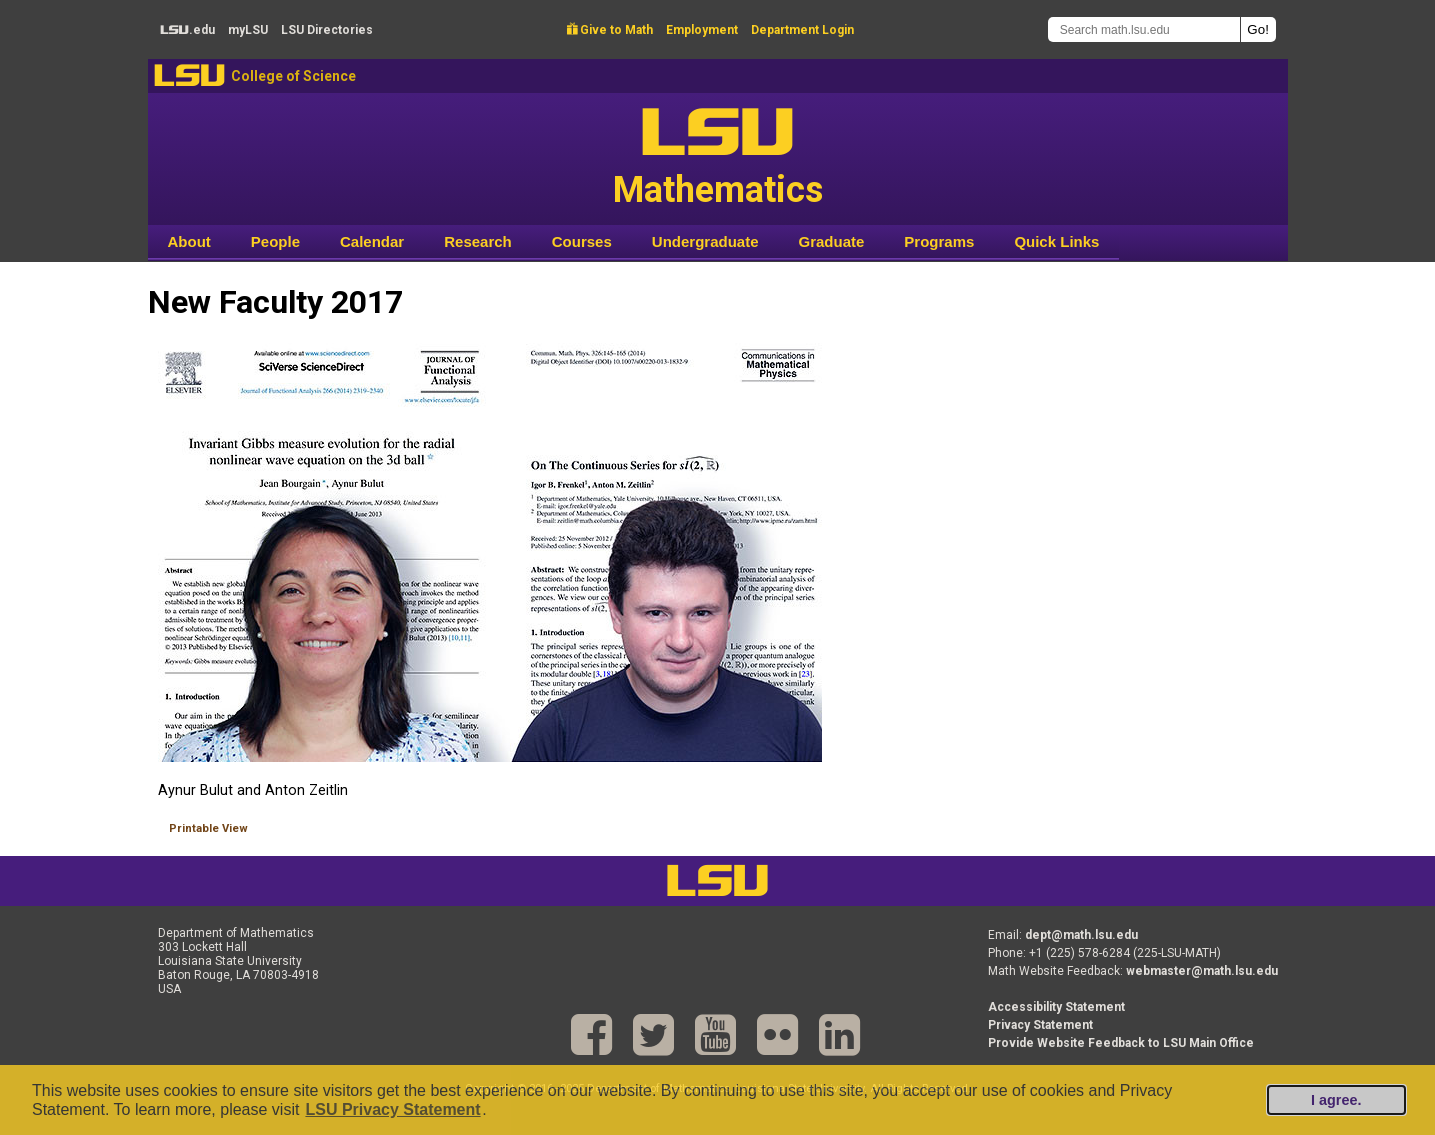 This screenshot has width=1435, height=1135. I want to click on Research, so click(478, 241).